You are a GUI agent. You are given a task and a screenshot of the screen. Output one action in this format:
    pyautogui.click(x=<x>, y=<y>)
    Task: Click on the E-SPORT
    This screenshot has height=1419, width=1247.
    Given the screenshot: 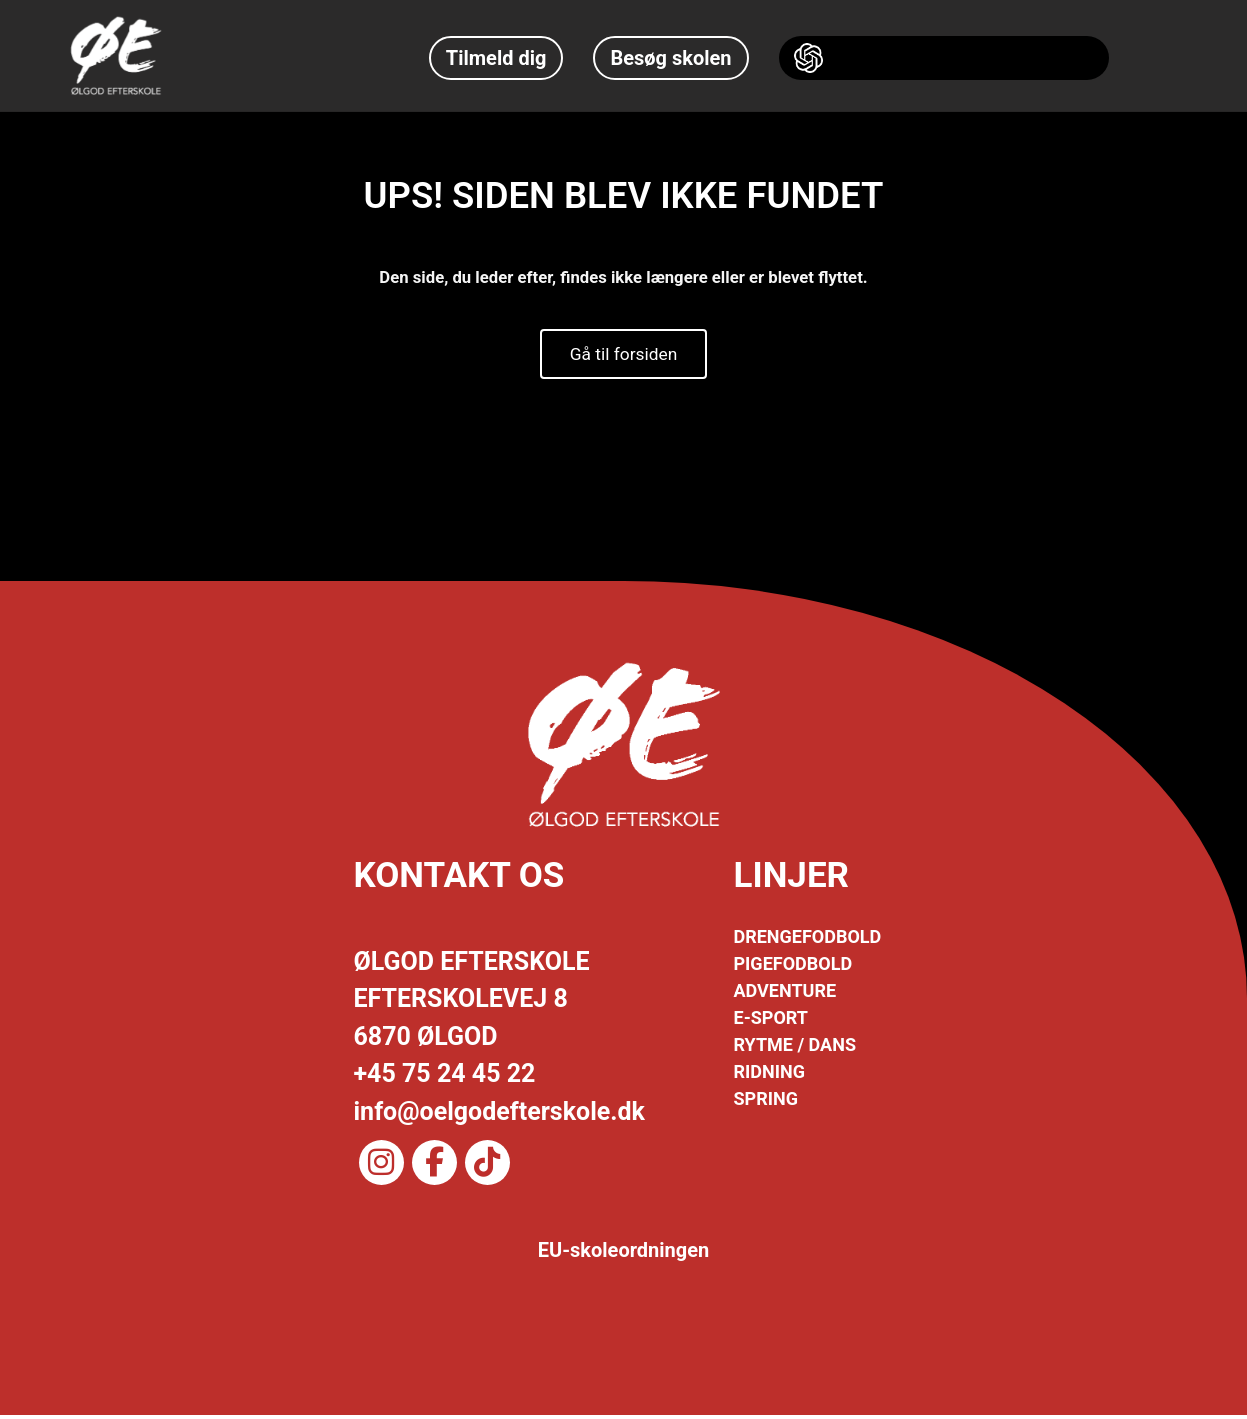 What is the action you would take?
    pyautogui.click(x=771, y=1021)
    